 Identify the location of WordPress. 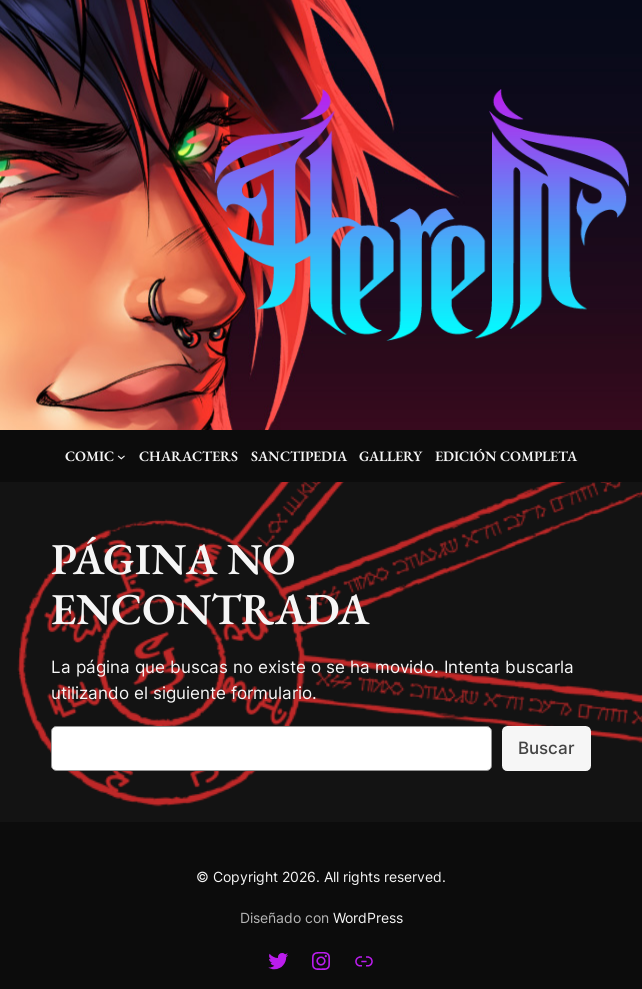
(368, 917).